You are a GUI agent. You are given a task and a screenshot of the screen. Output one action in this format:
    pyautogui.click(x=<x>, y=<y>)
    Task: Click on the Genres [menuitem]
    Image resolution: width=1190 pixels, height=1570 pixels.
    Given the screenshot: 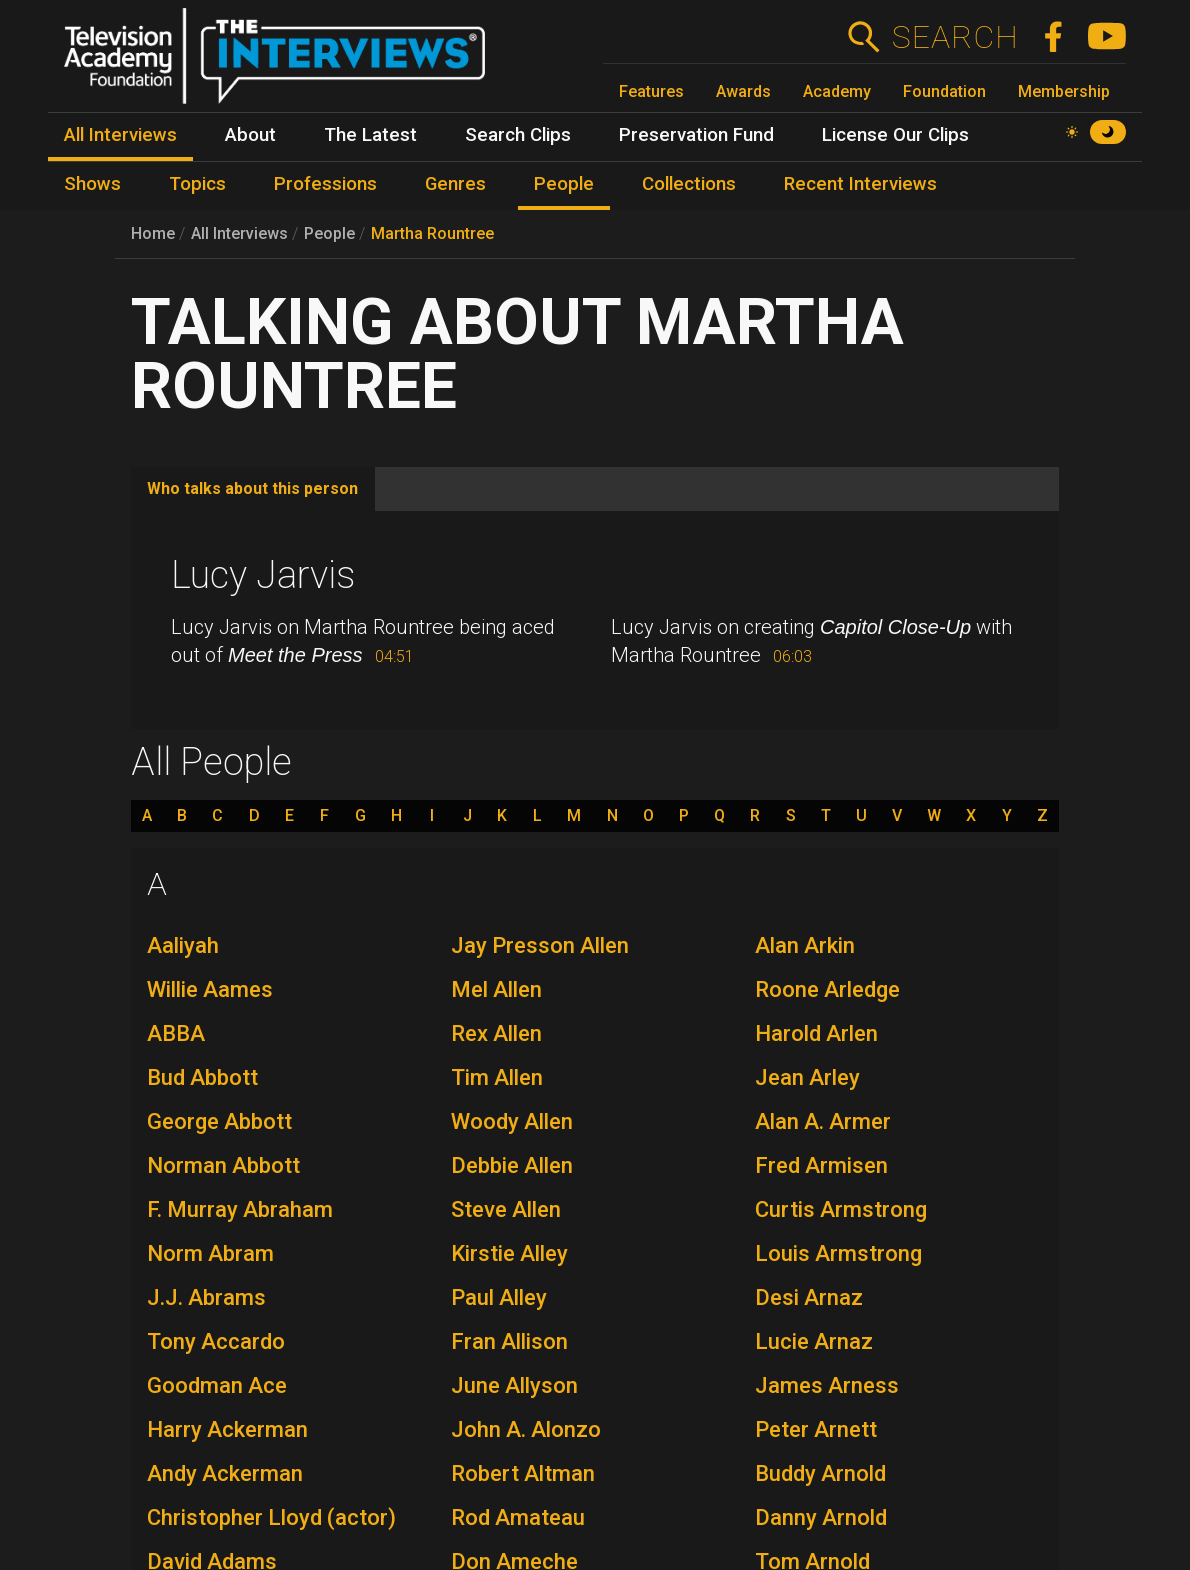 What is the action you would take?
    pyautogui.click(x=455, y=184)
    